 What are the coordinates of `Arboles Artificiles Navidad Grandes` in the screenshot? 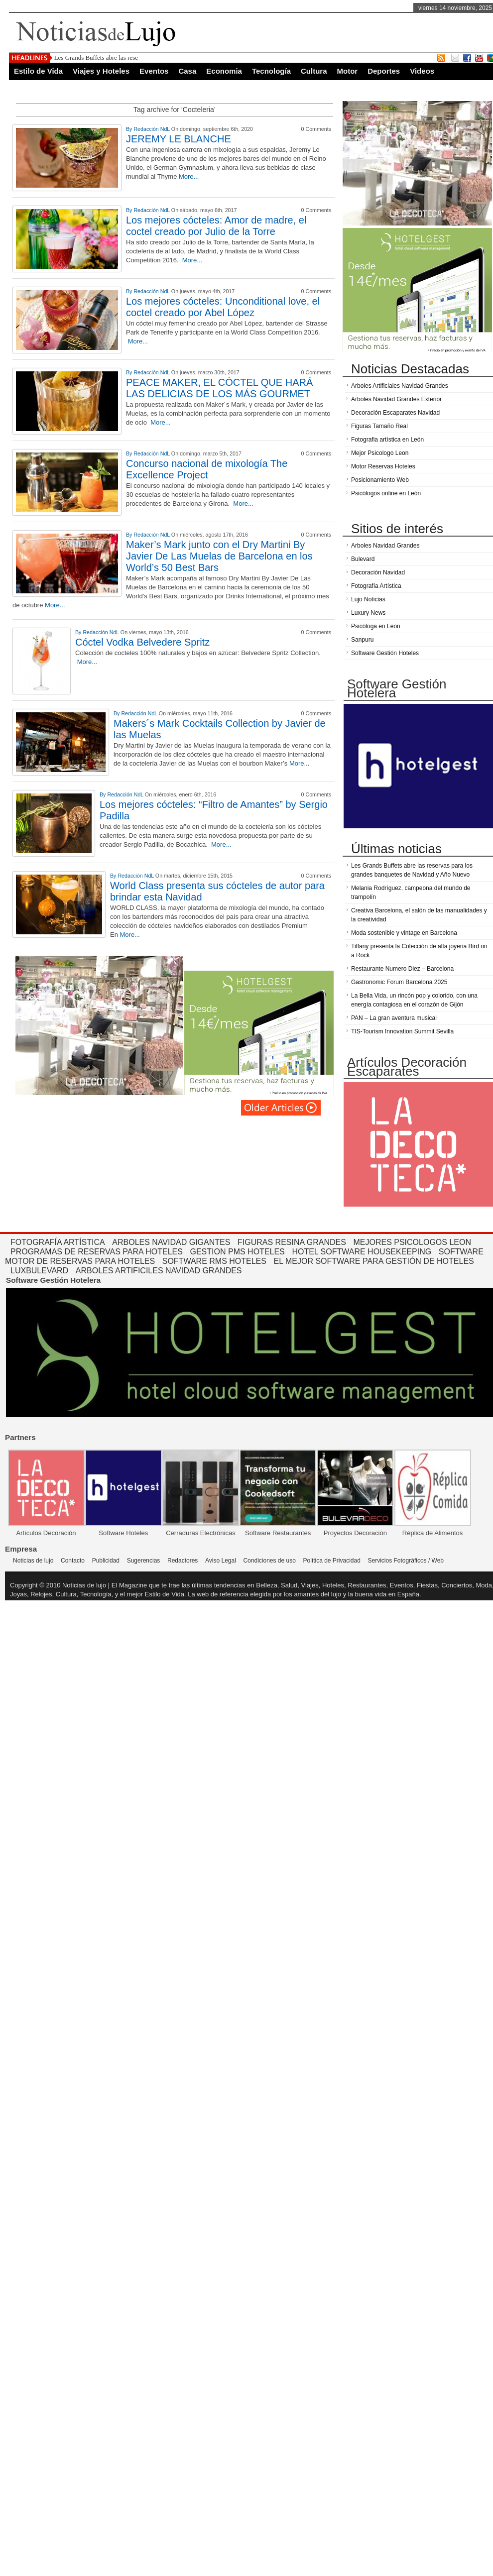 It's located at (159, 1270).